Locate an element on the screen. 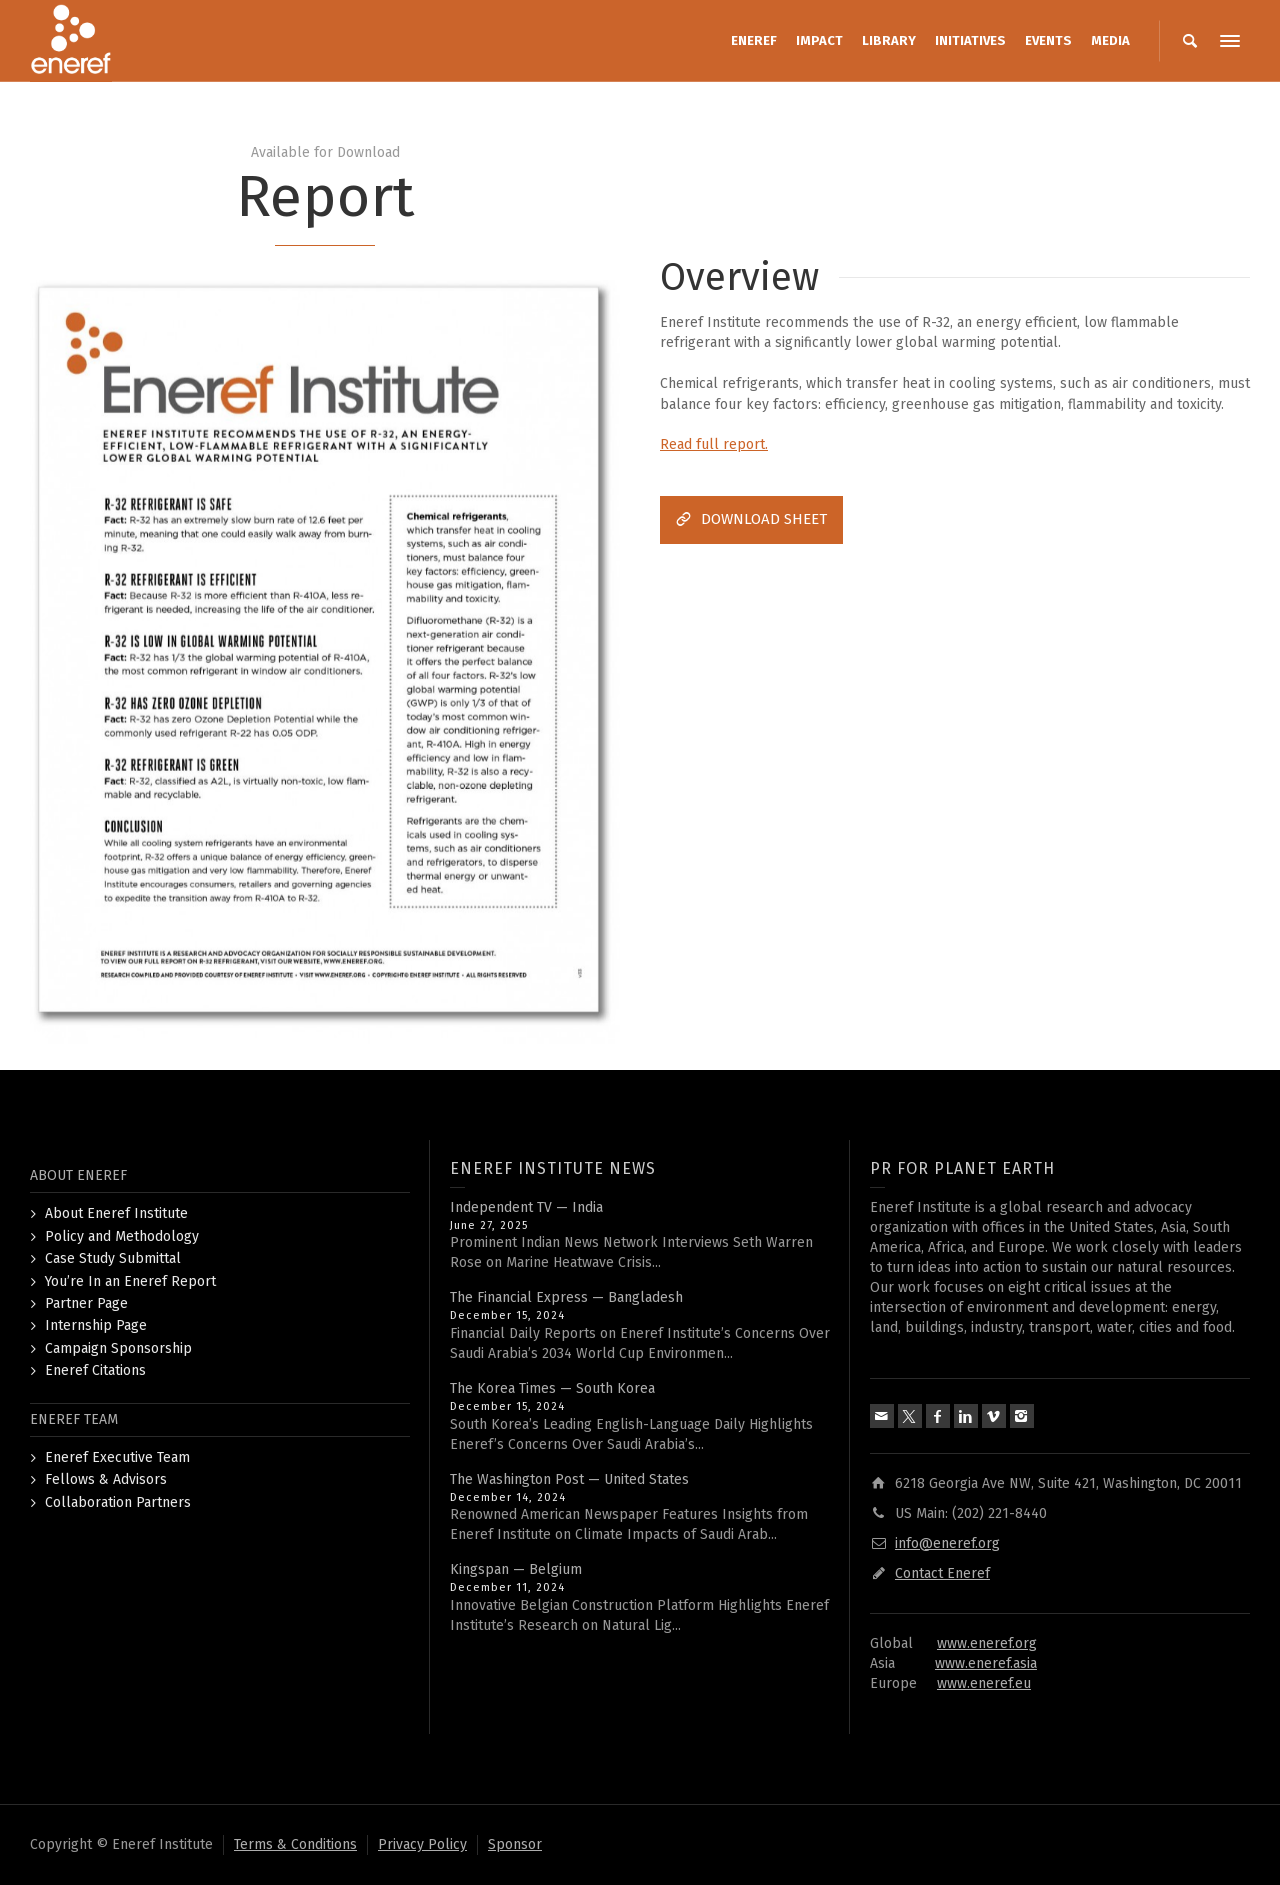  www.eneref.org is located at coordinates (987, 1643).